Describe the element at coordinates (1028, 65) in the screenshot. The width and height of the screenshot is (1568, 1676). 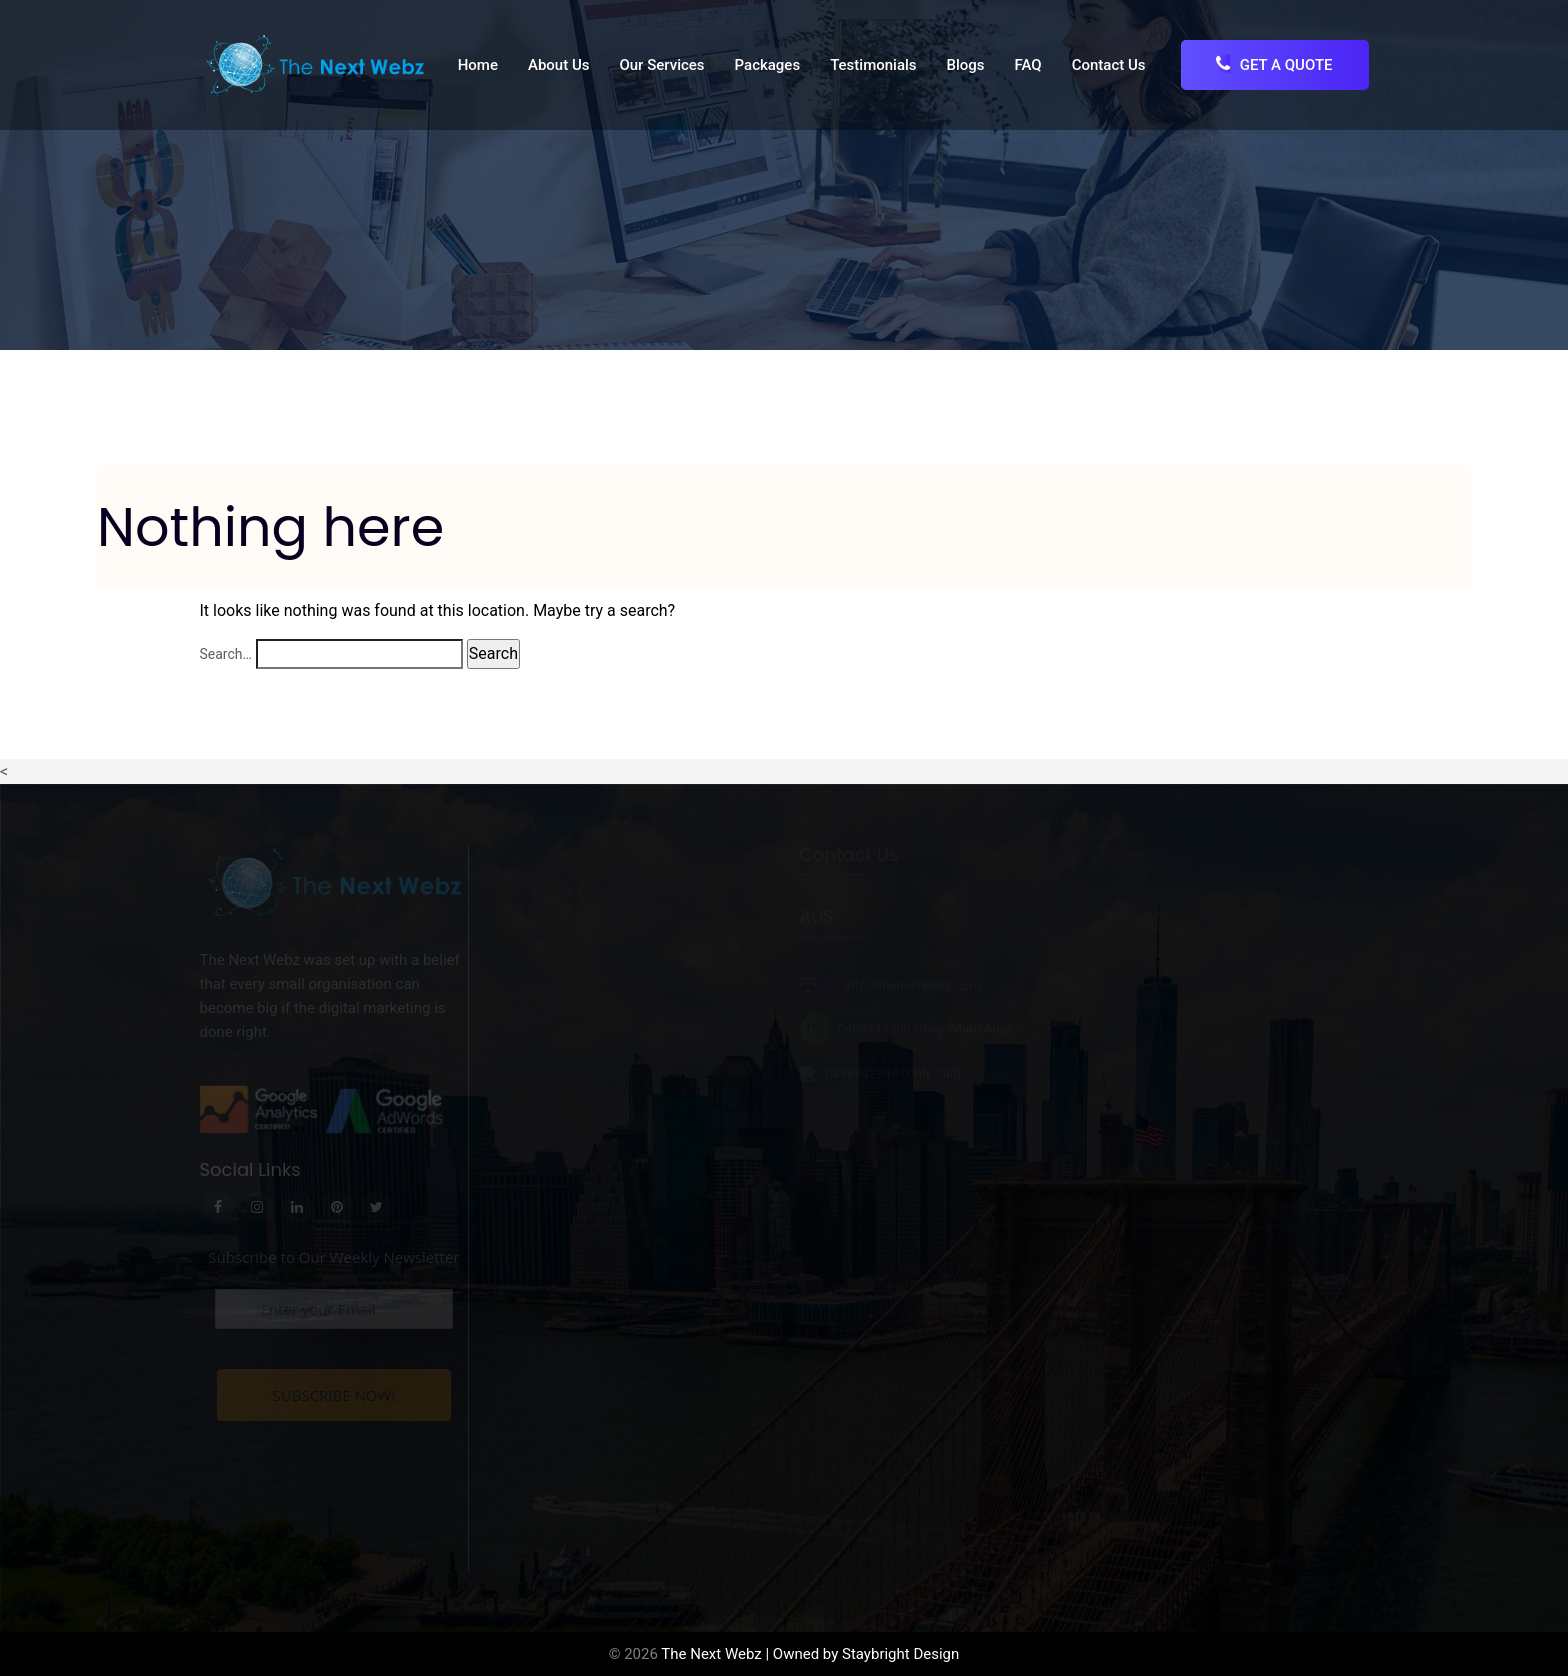
I see `FAQ` at that location.